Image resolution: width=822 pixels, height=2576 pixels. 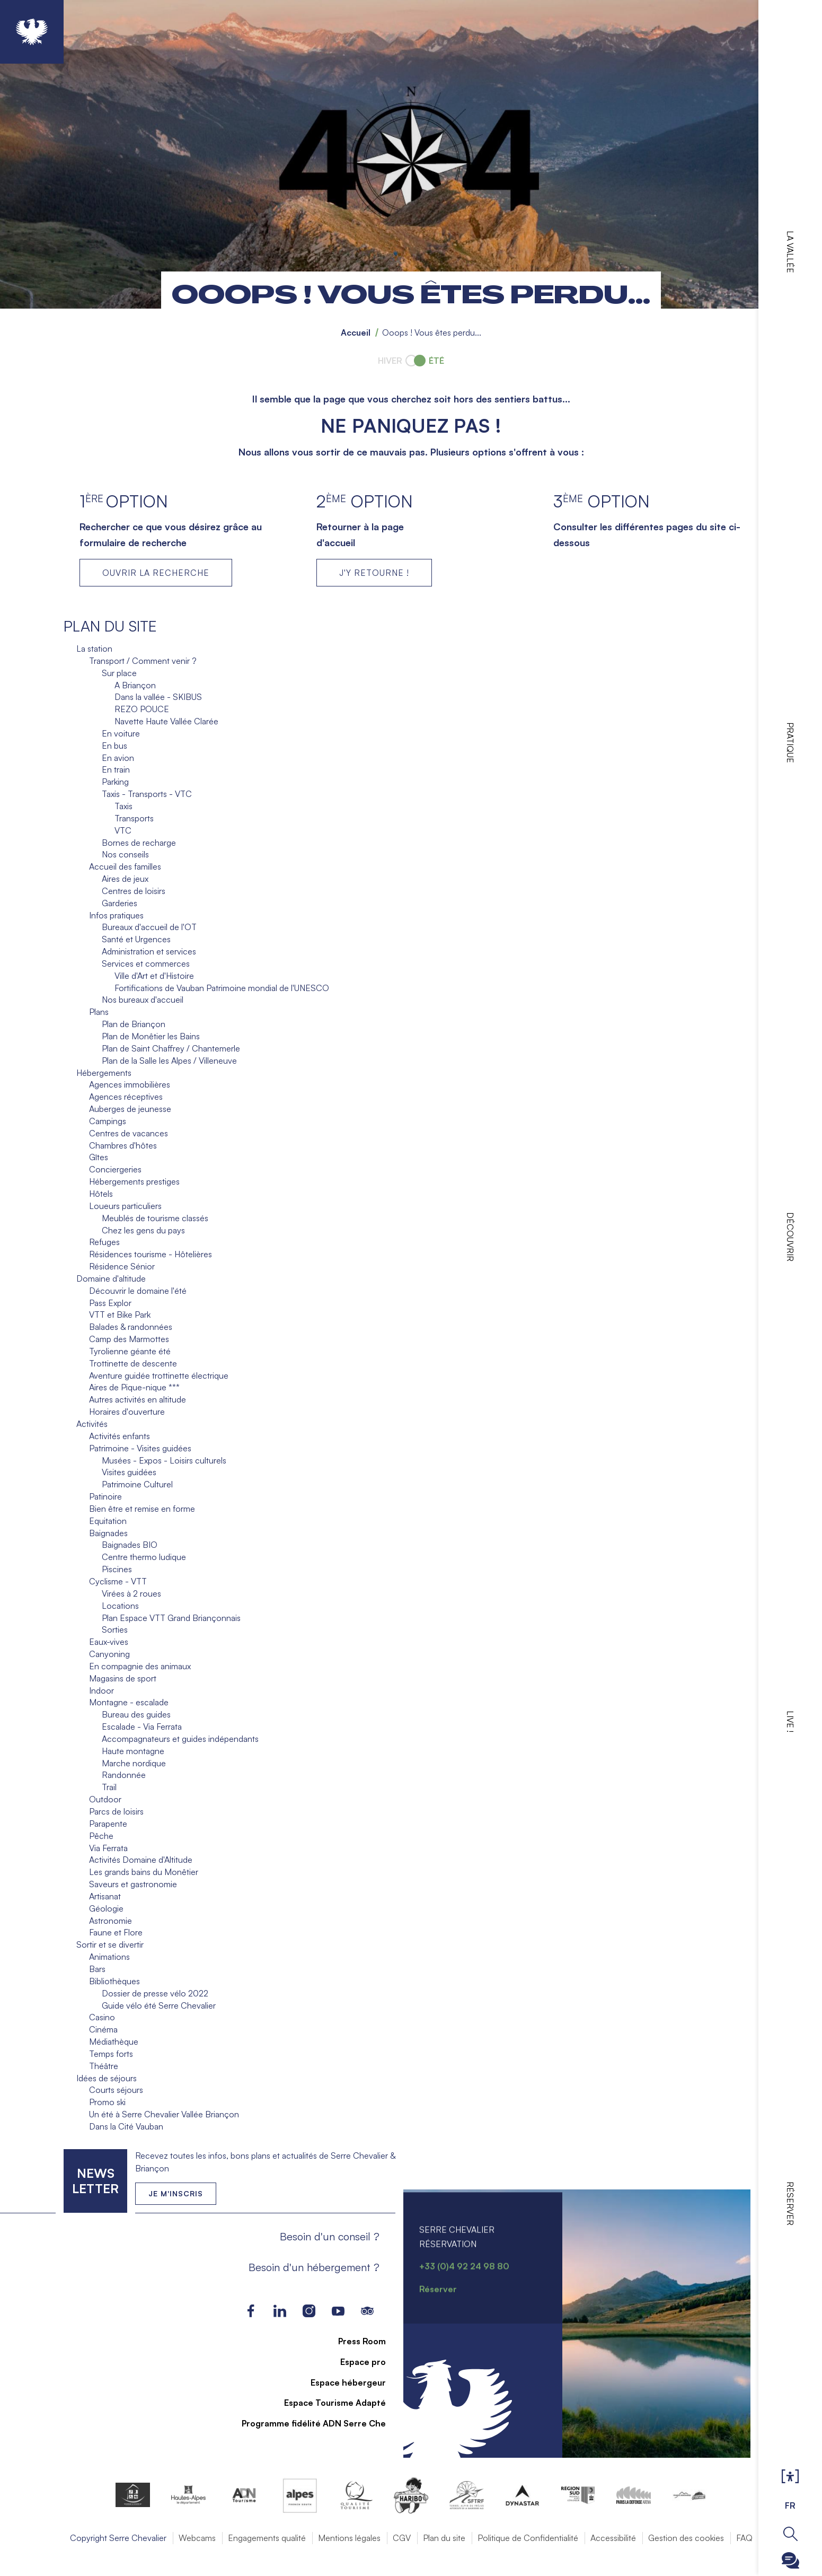 I want to click on Bien être et remise en forme, so click(x=142, y=1508).